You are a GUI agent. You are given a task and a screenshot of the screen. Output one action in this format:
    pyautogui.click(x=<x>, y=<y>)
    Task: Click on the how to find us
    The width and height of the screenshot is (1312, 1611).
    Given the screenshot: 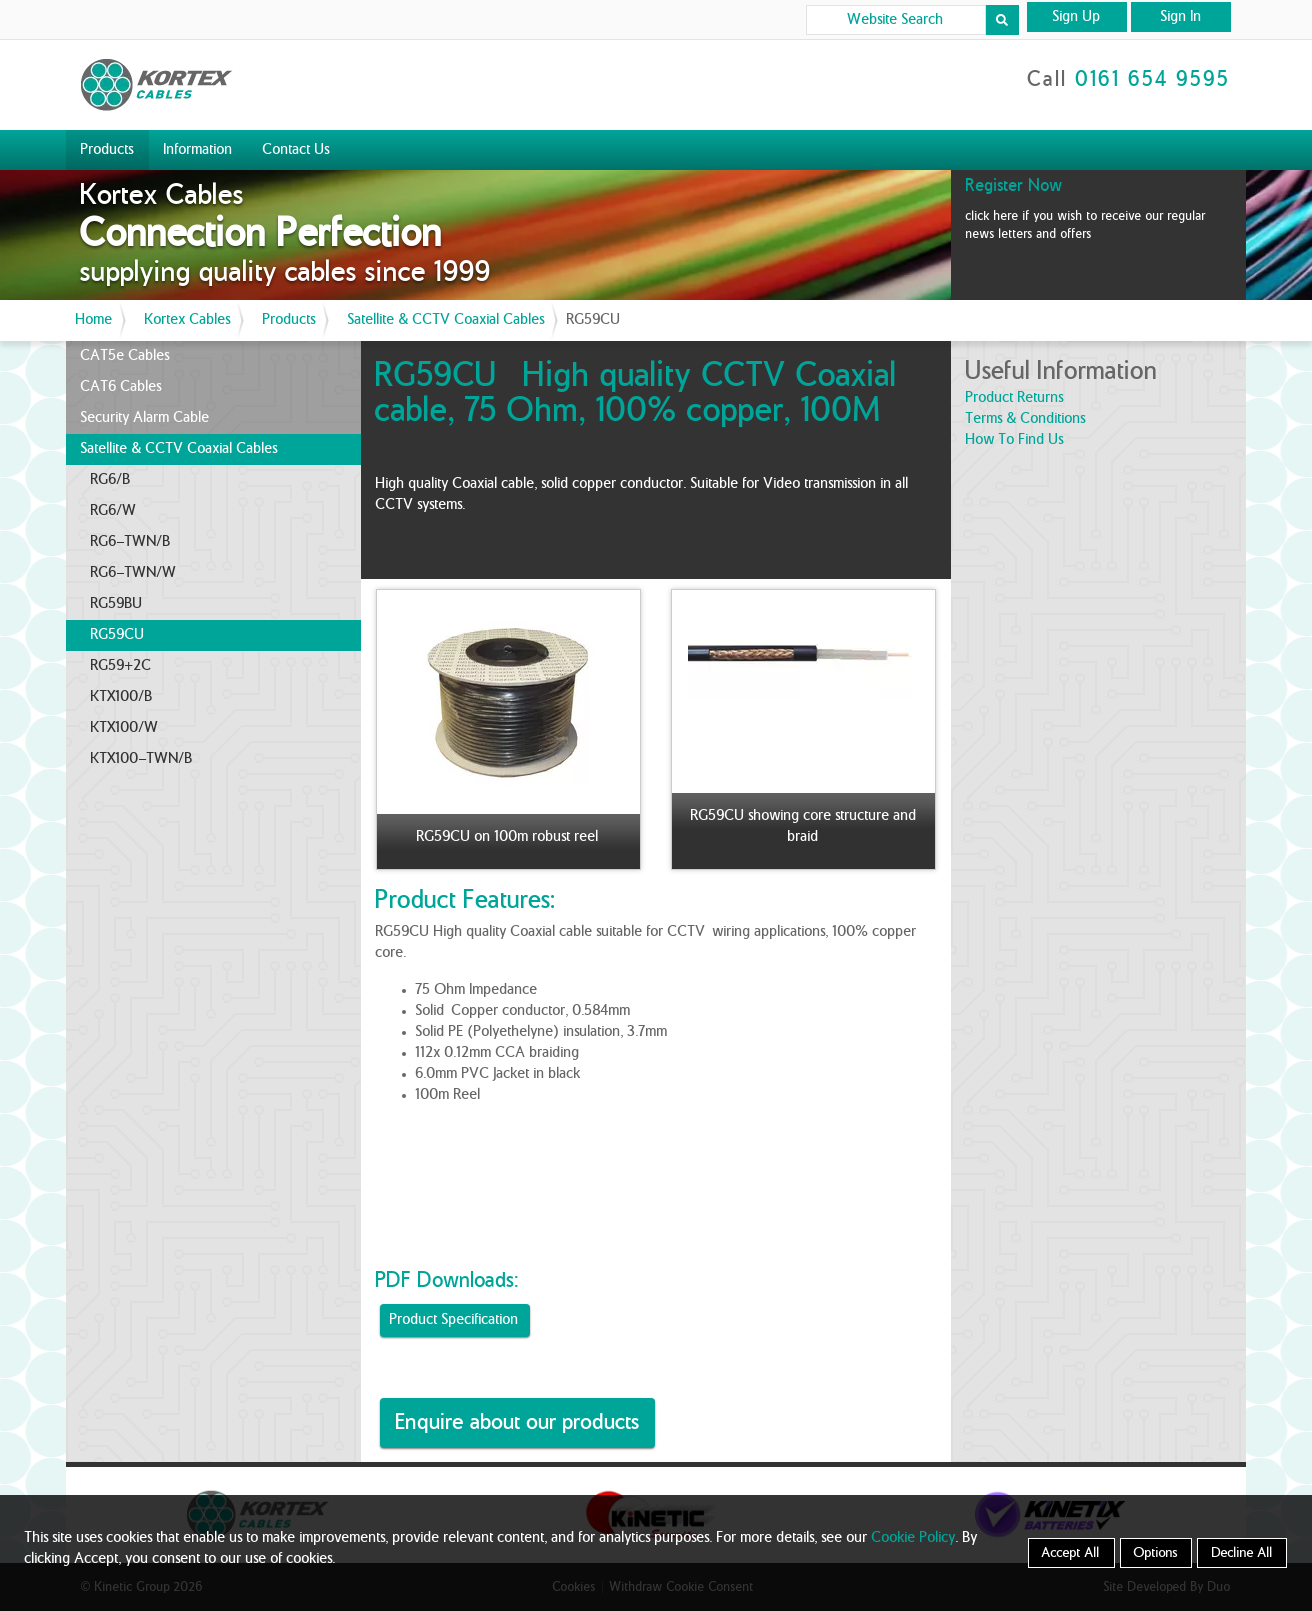 What is the action you would take?
    pyautogui.click(x=1015, y=440)
    